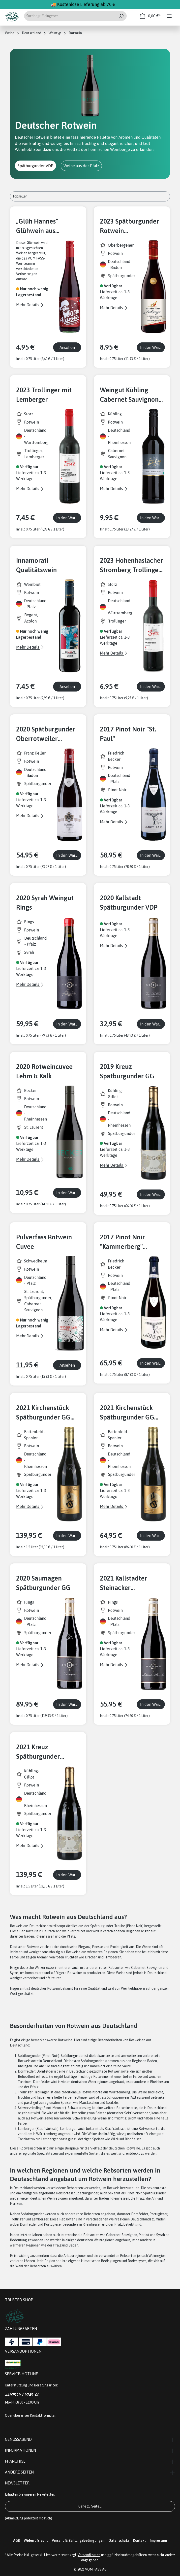 Image resolution: width=180 pixels, height=2576 pixels. Describe the element at coordinates (19, 2472) in the screenshot. I see `Andere Seiten` at that location.